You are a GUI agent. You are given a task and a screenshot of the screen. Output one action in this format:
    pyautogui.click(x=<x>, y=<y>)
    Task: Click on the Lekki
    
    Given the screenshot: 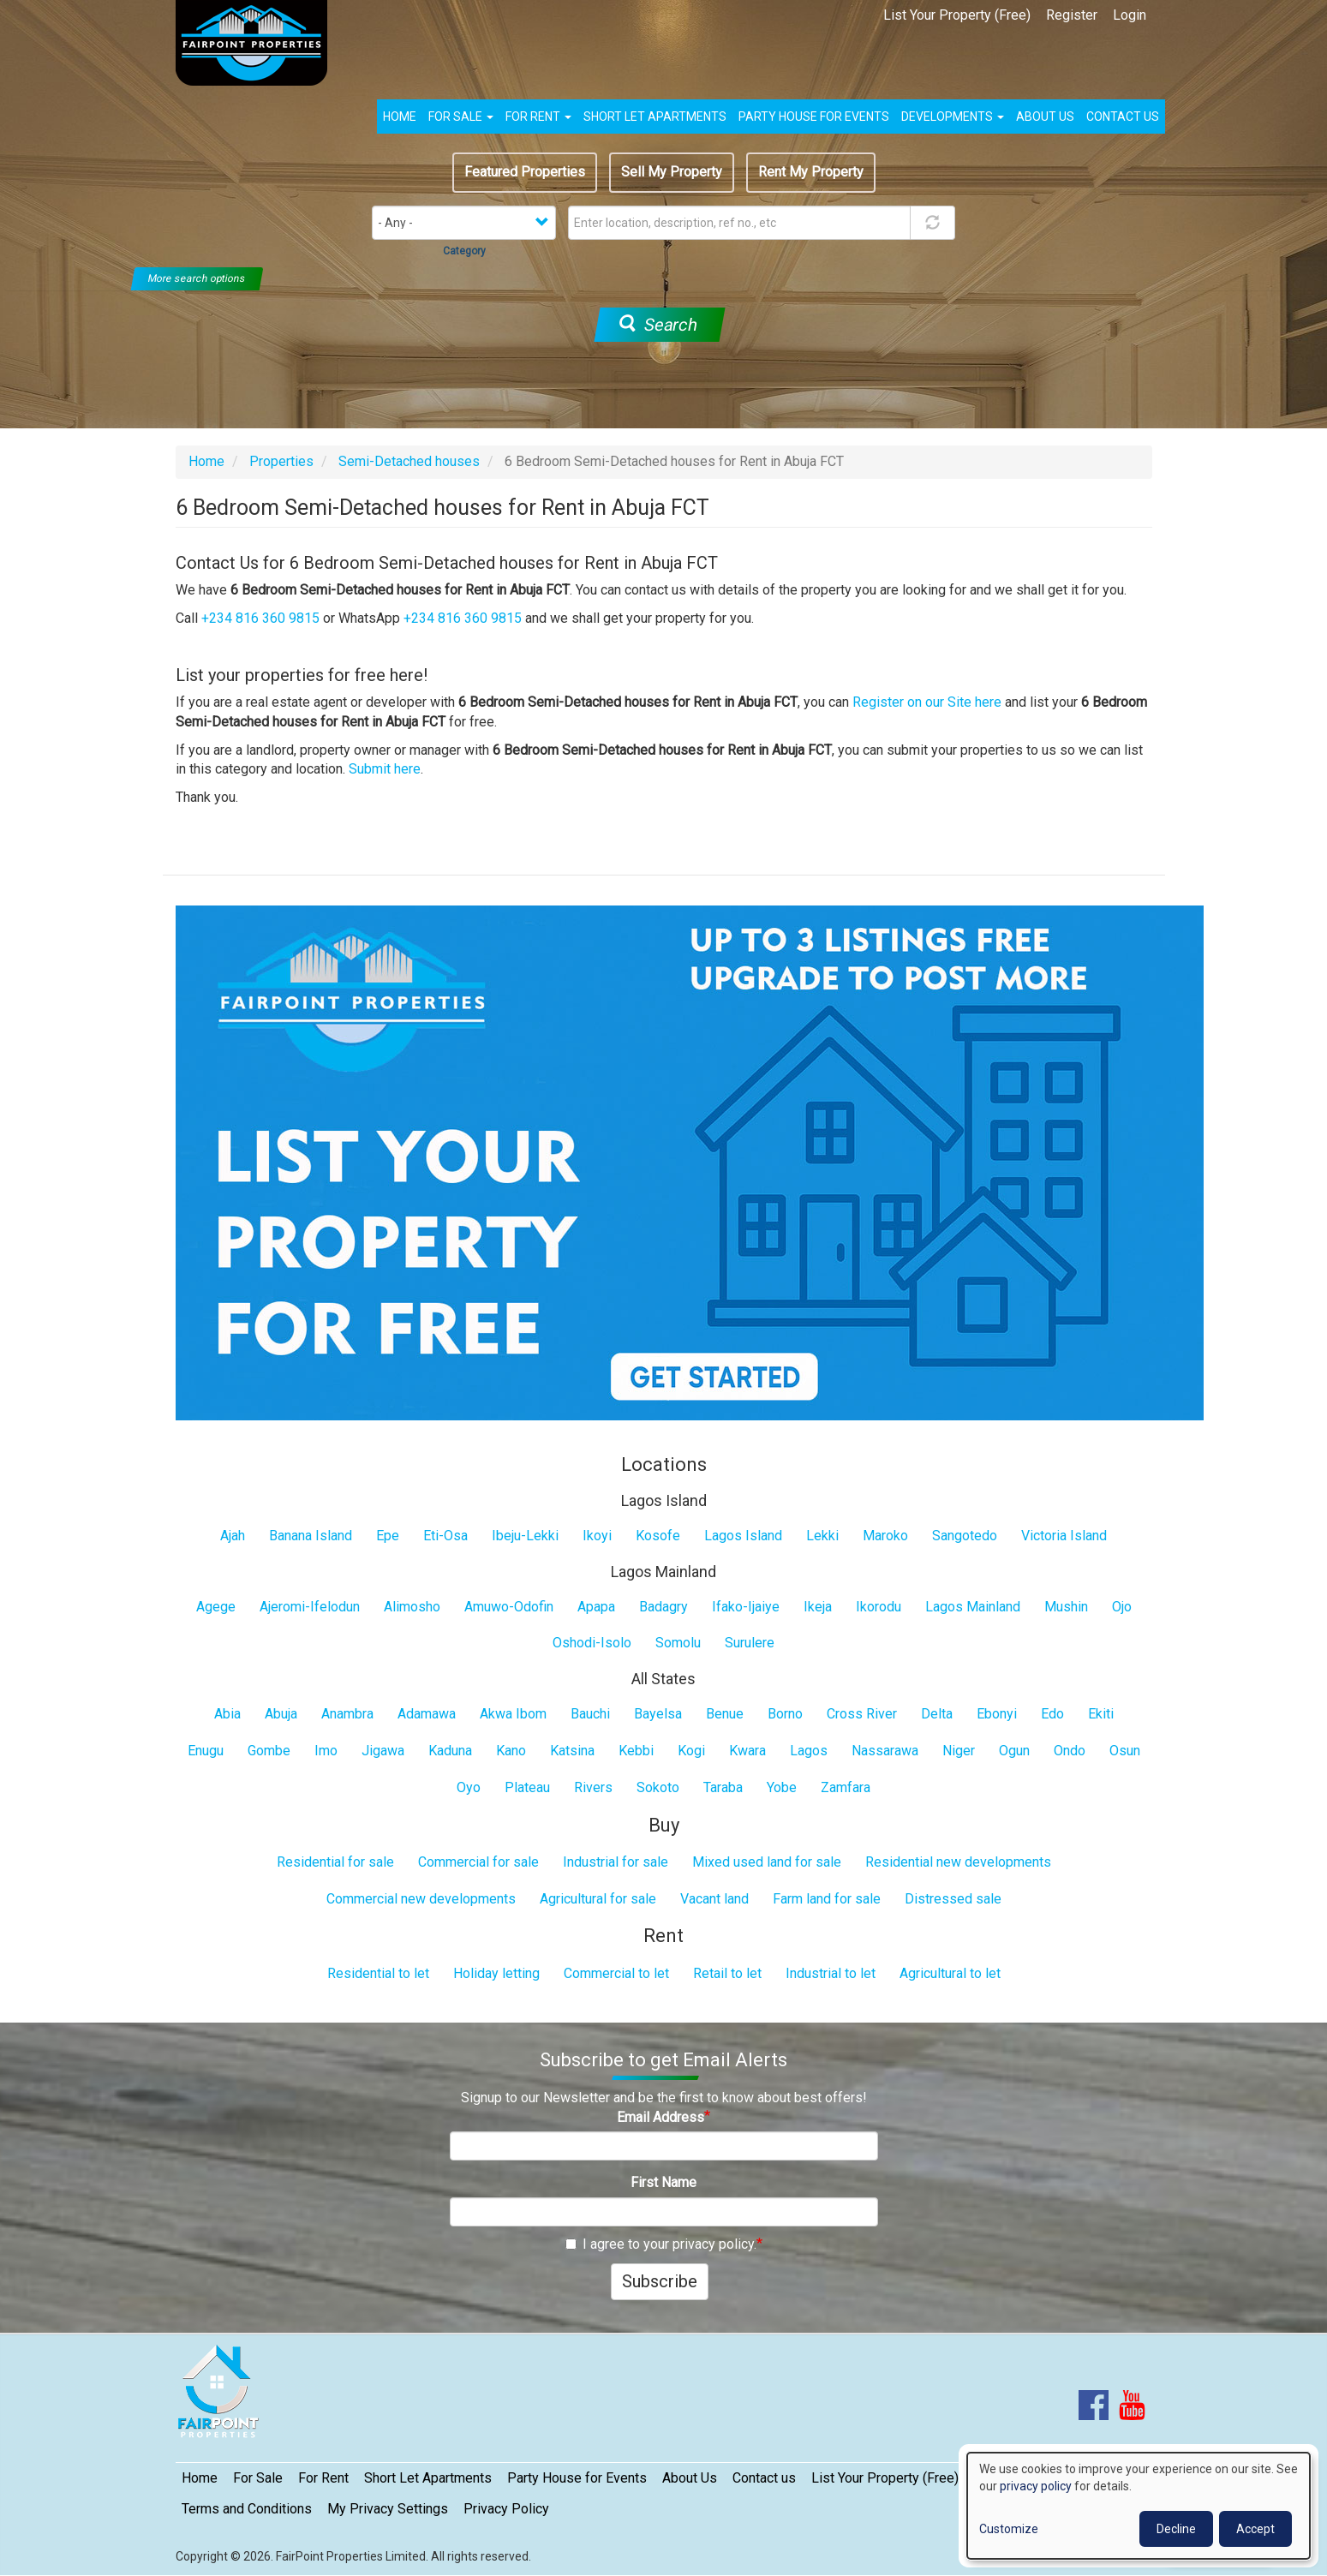 What is the action you would take?
    pyautogui.click(x=822, y=1535)
    